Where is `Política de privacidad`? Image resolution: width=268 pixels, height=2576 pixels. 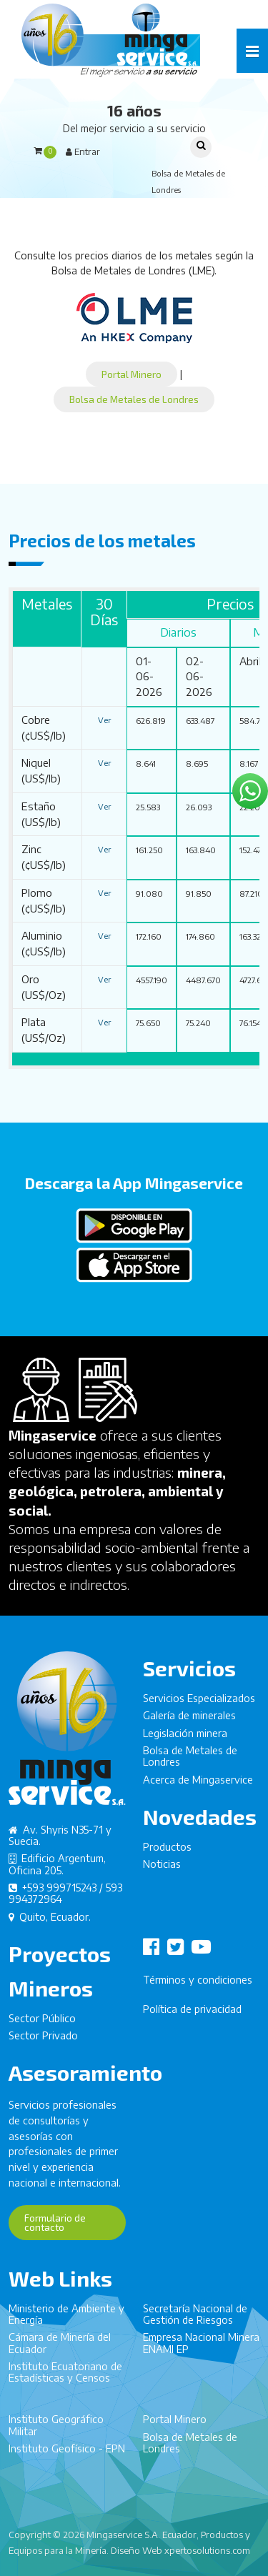
Política de privacidad is located at coordinates (192, 2016).